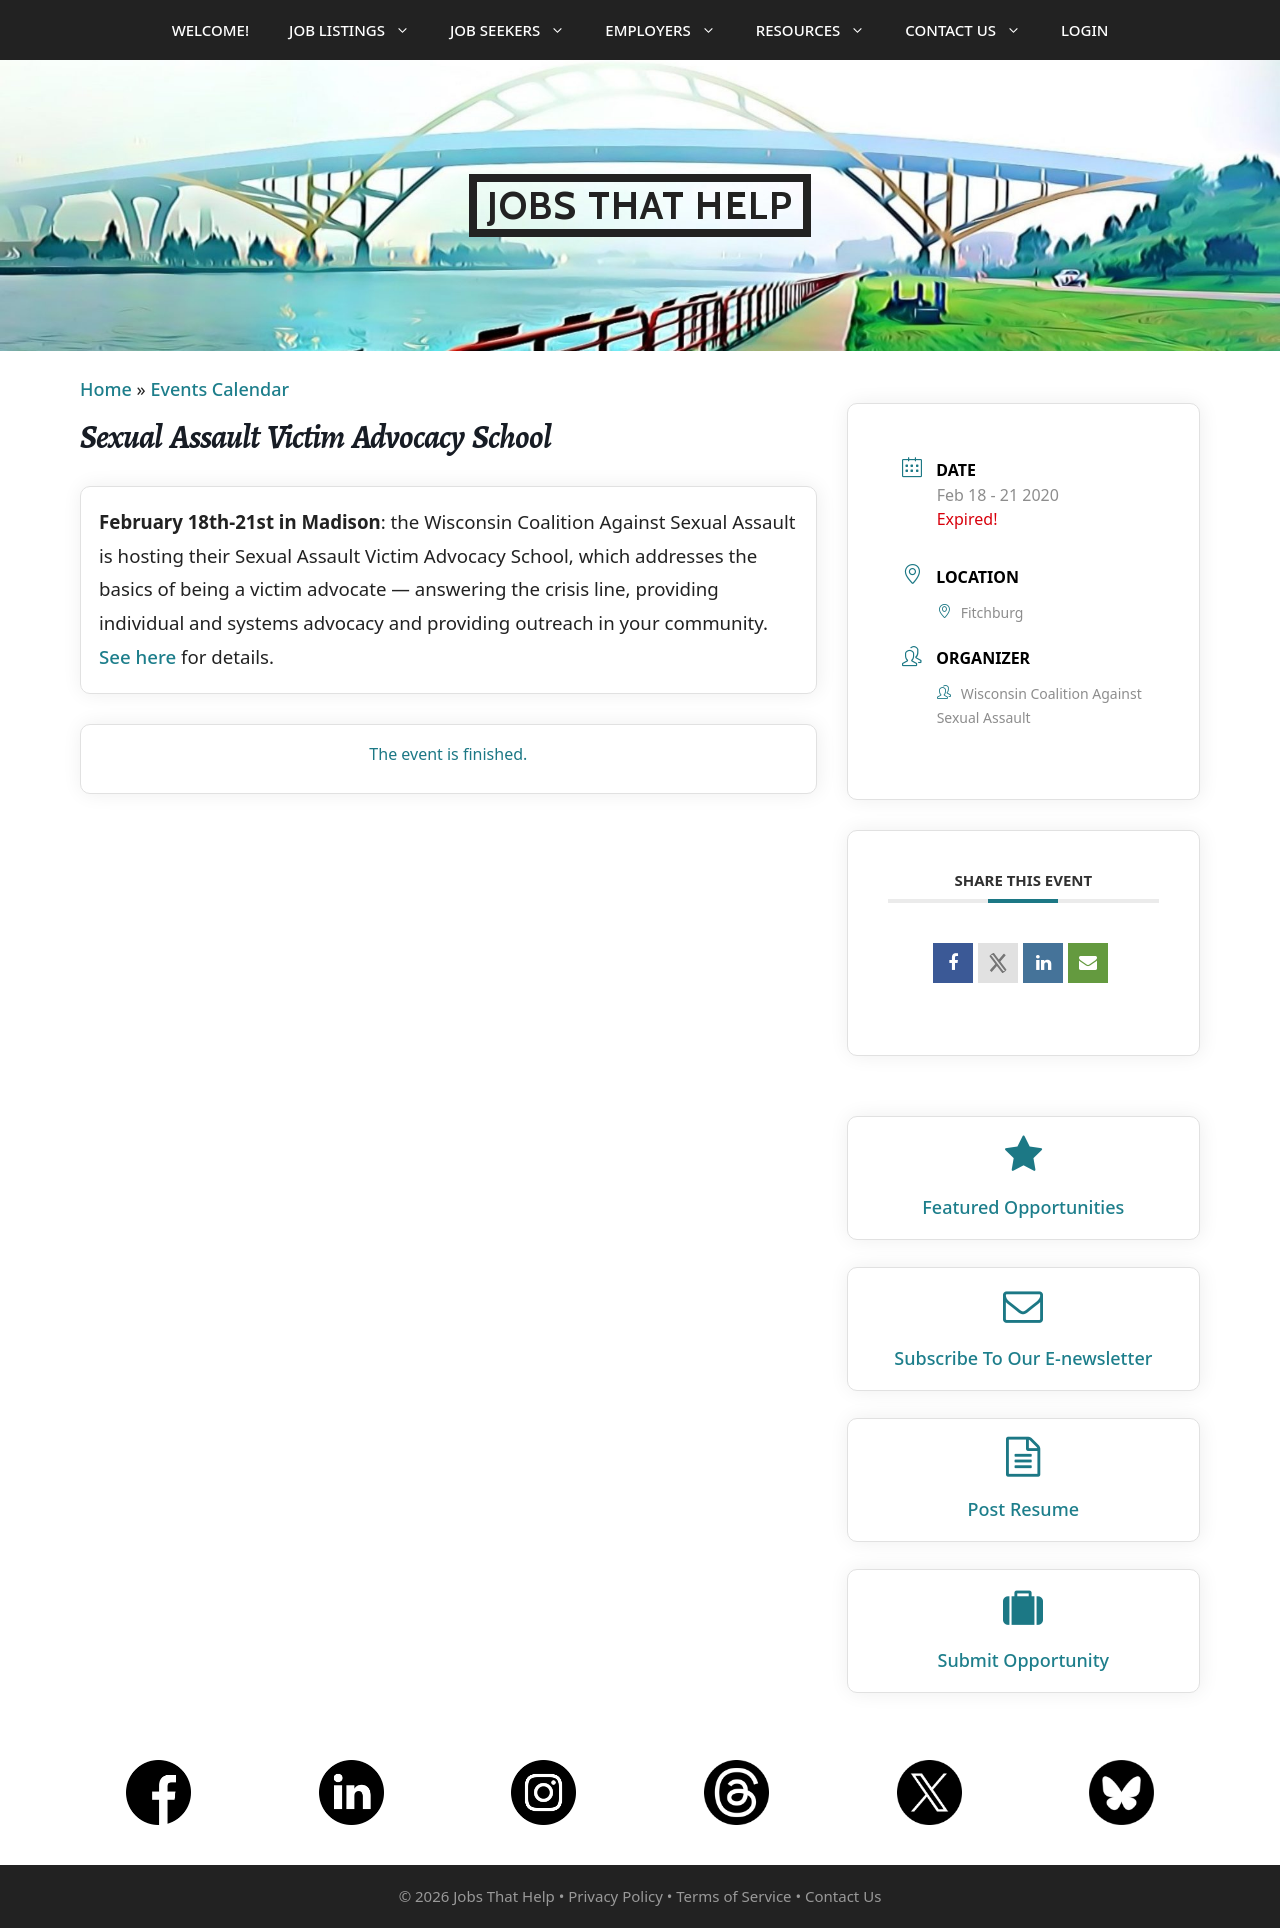  Describe the element at coordinates (670, 30) in the screenshot. I see `Employers` at that location.